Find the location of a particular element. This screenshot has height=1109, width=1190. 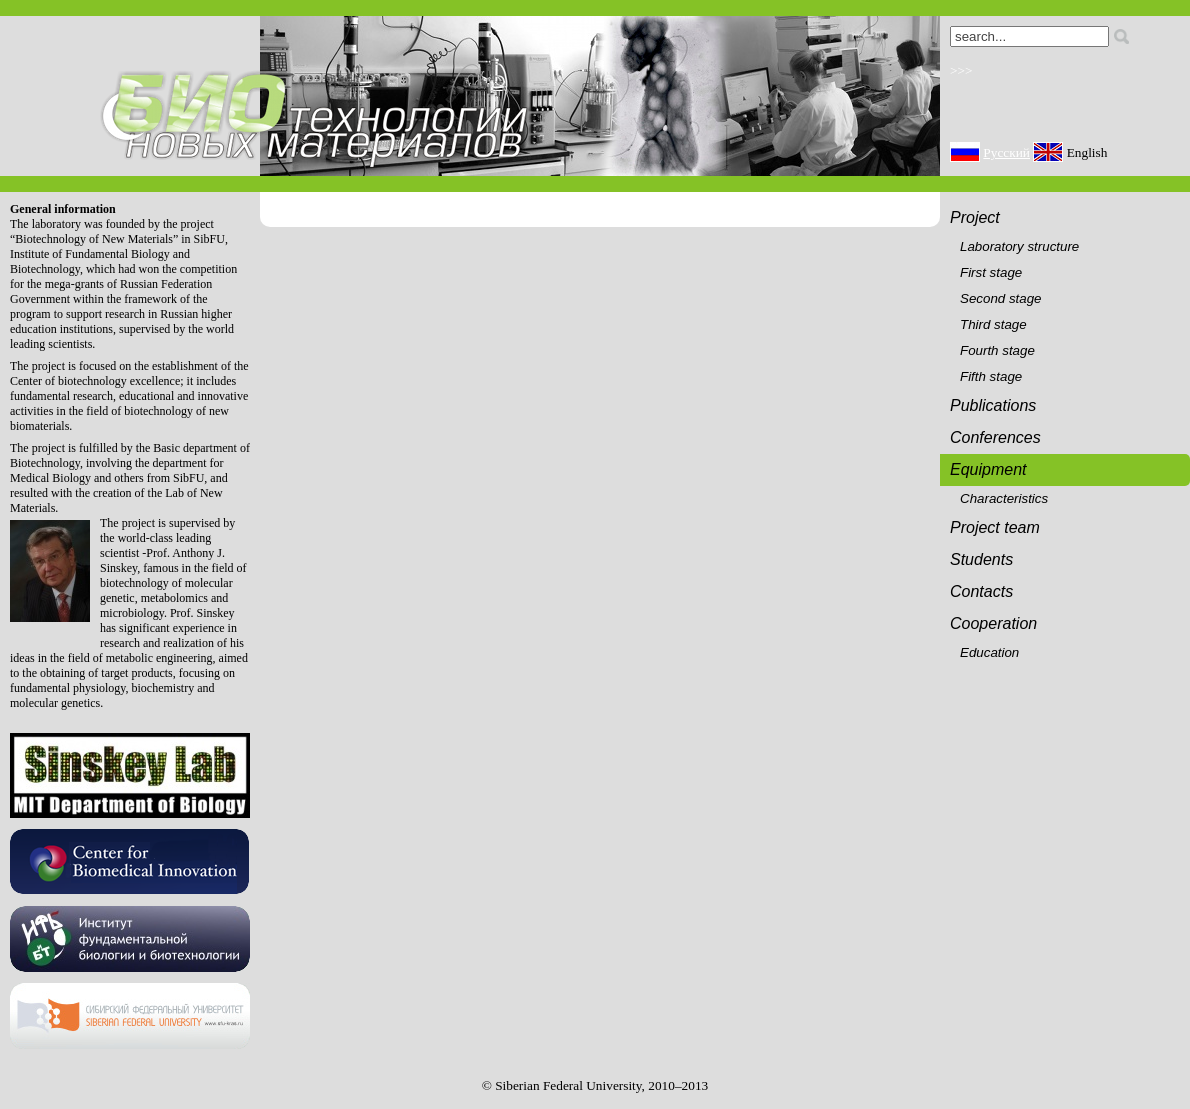

Русский is located at coordinates (1006, 152).